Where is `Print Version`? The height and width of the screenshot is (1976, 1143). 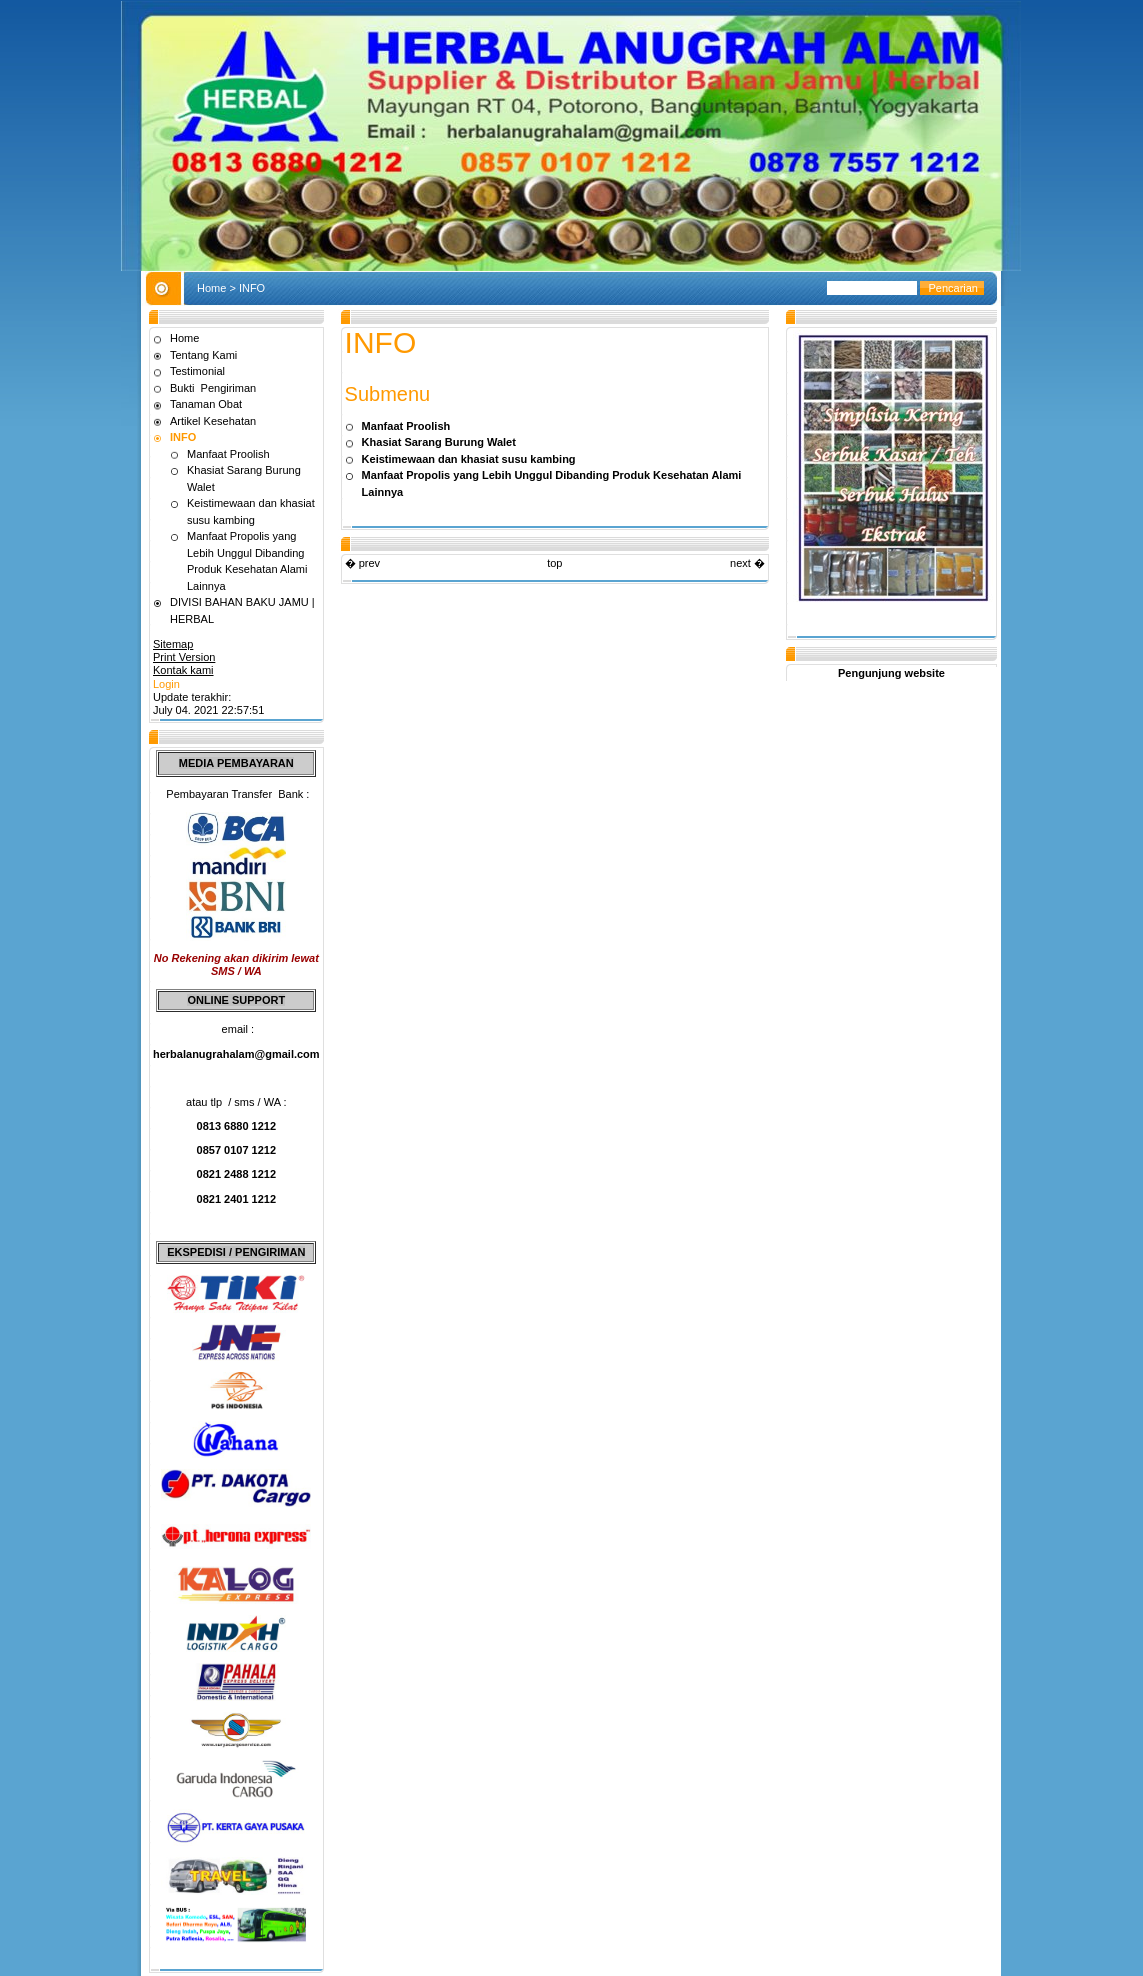
Print Version is located at coordinates (184, 657).